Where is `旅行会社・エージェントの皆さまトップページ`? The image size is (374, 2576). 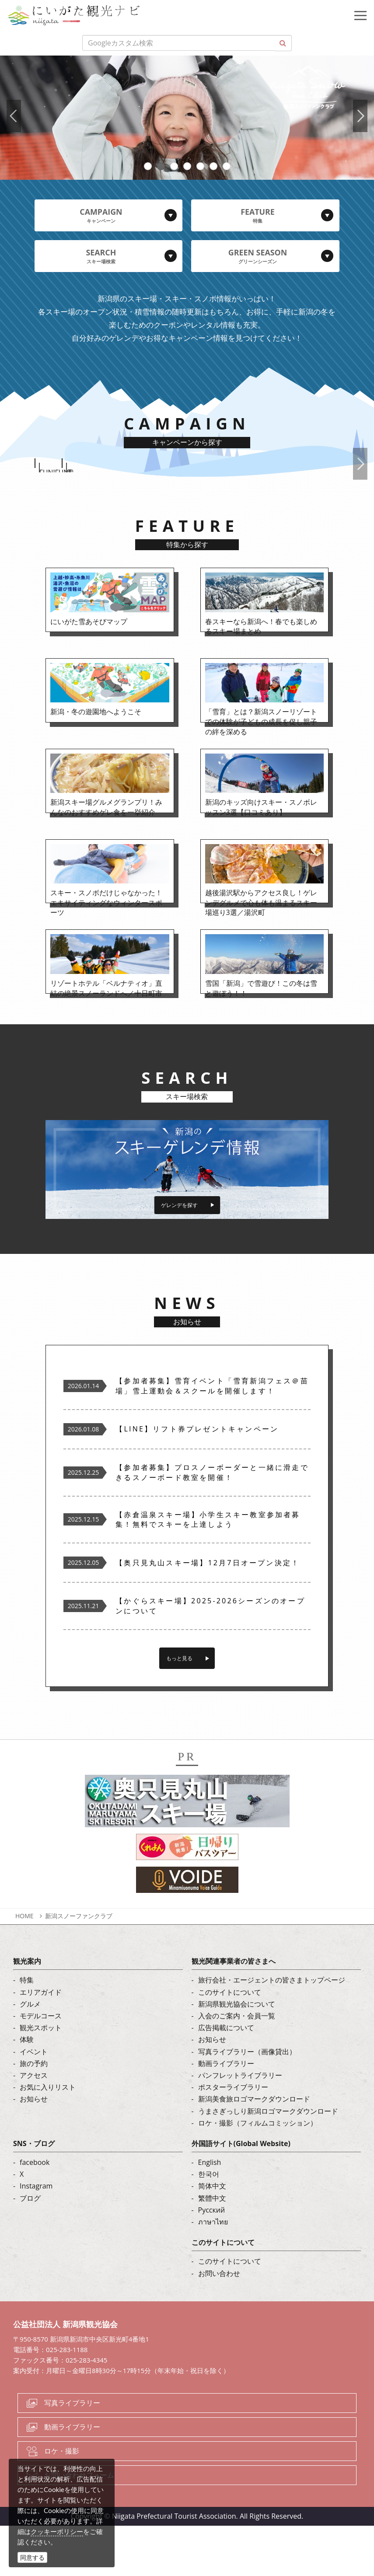 旅行会社・エージェントの皆さまトップページ is located at coordinates (271, 2030).